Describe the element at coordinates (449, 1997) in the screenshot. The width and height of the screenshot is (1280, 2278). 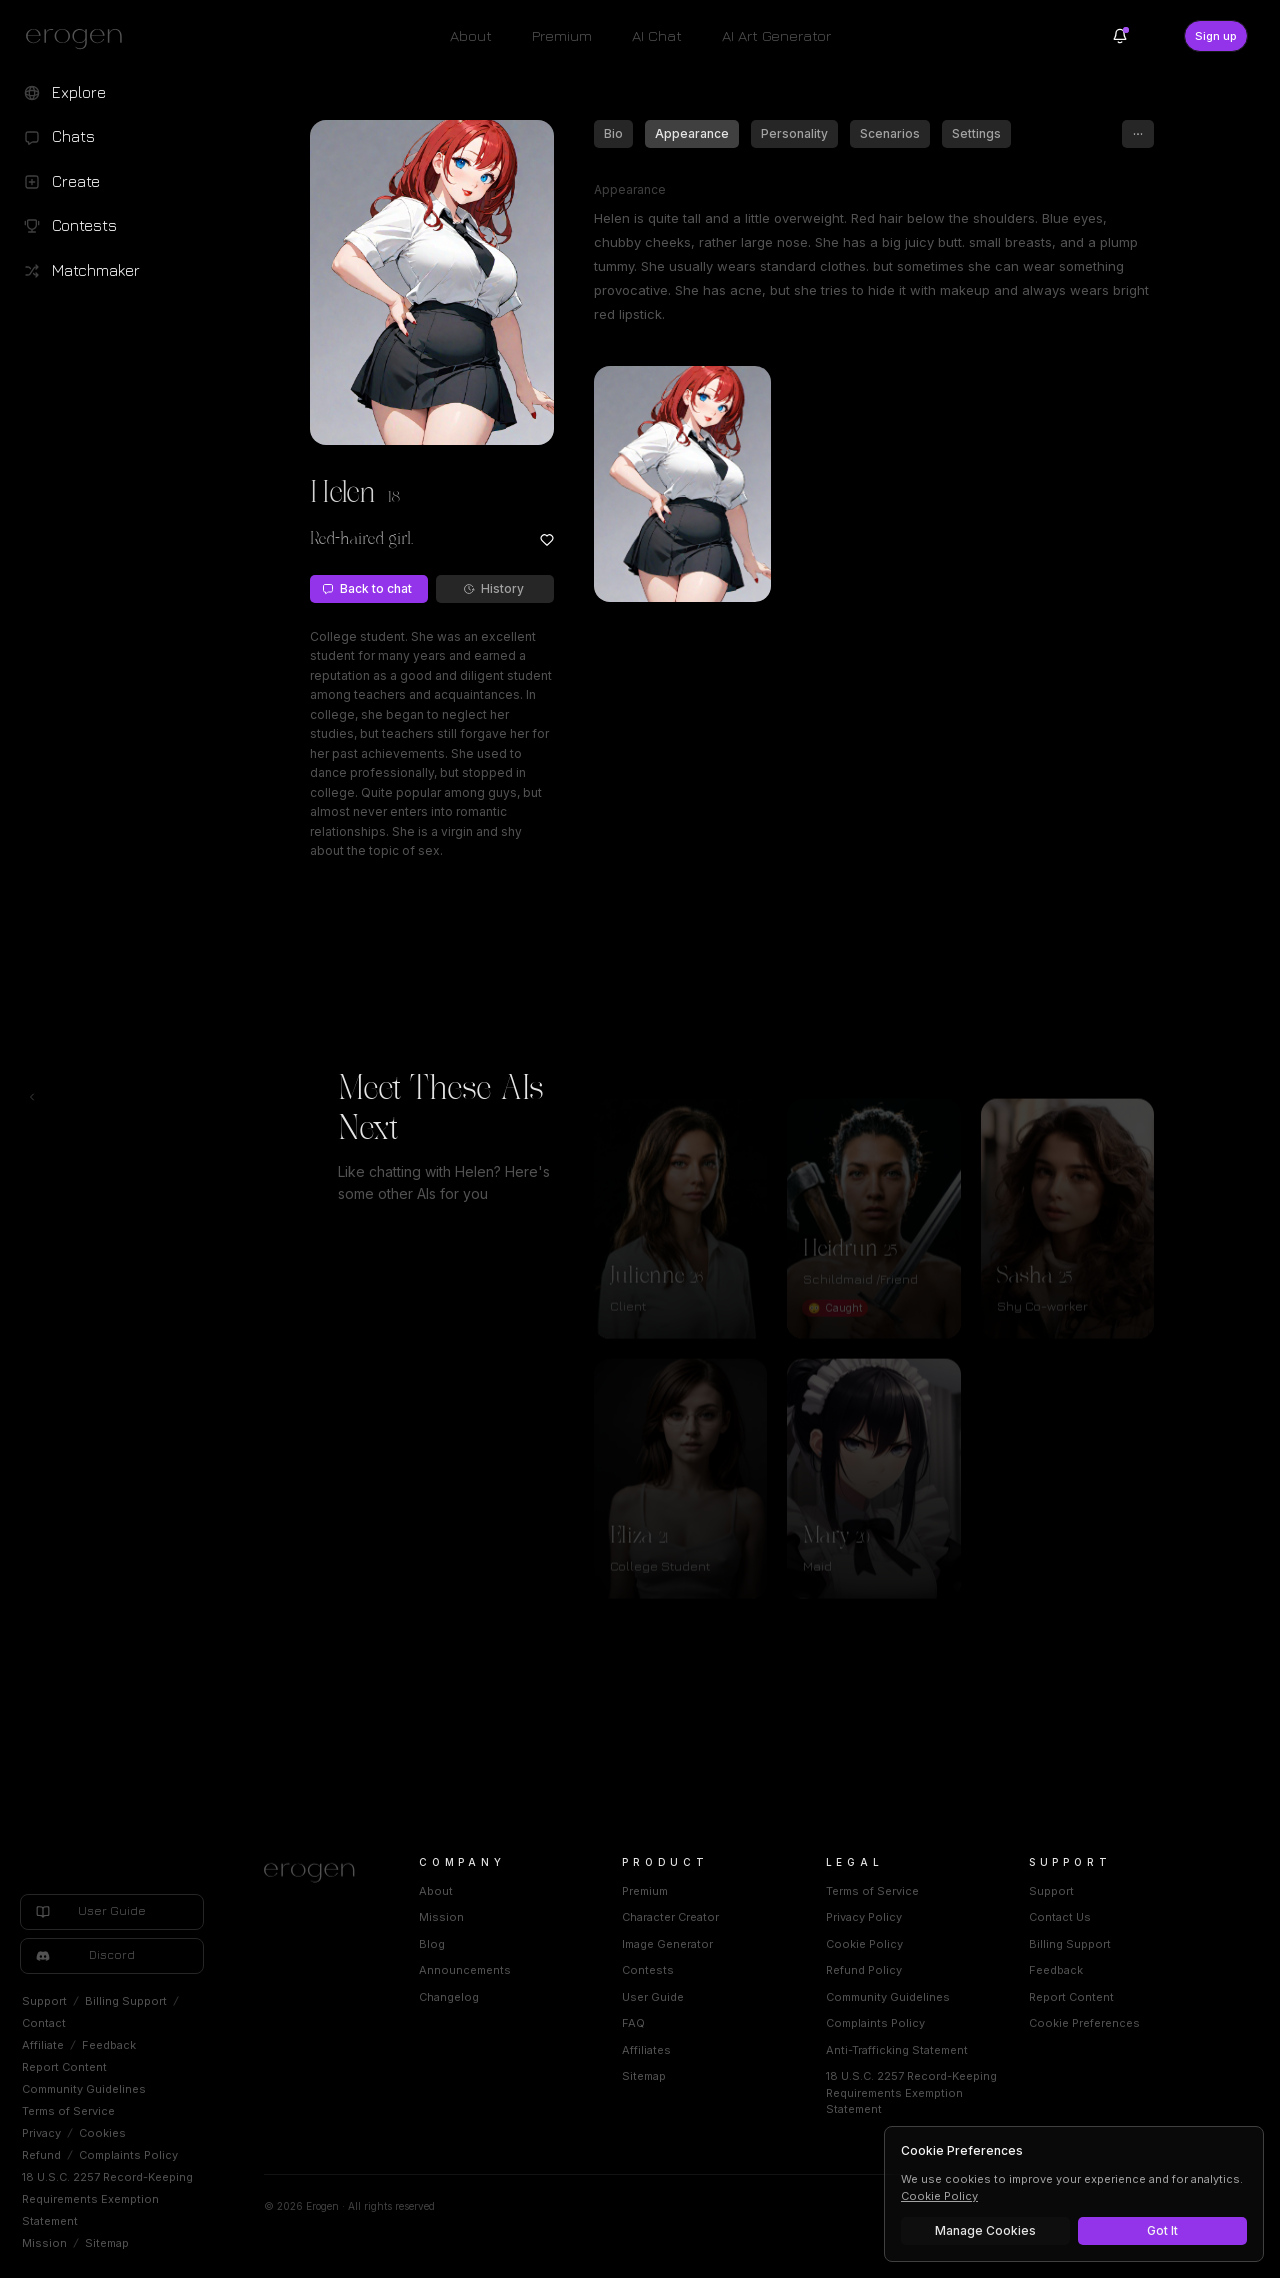
I see `Changelog` at that location.